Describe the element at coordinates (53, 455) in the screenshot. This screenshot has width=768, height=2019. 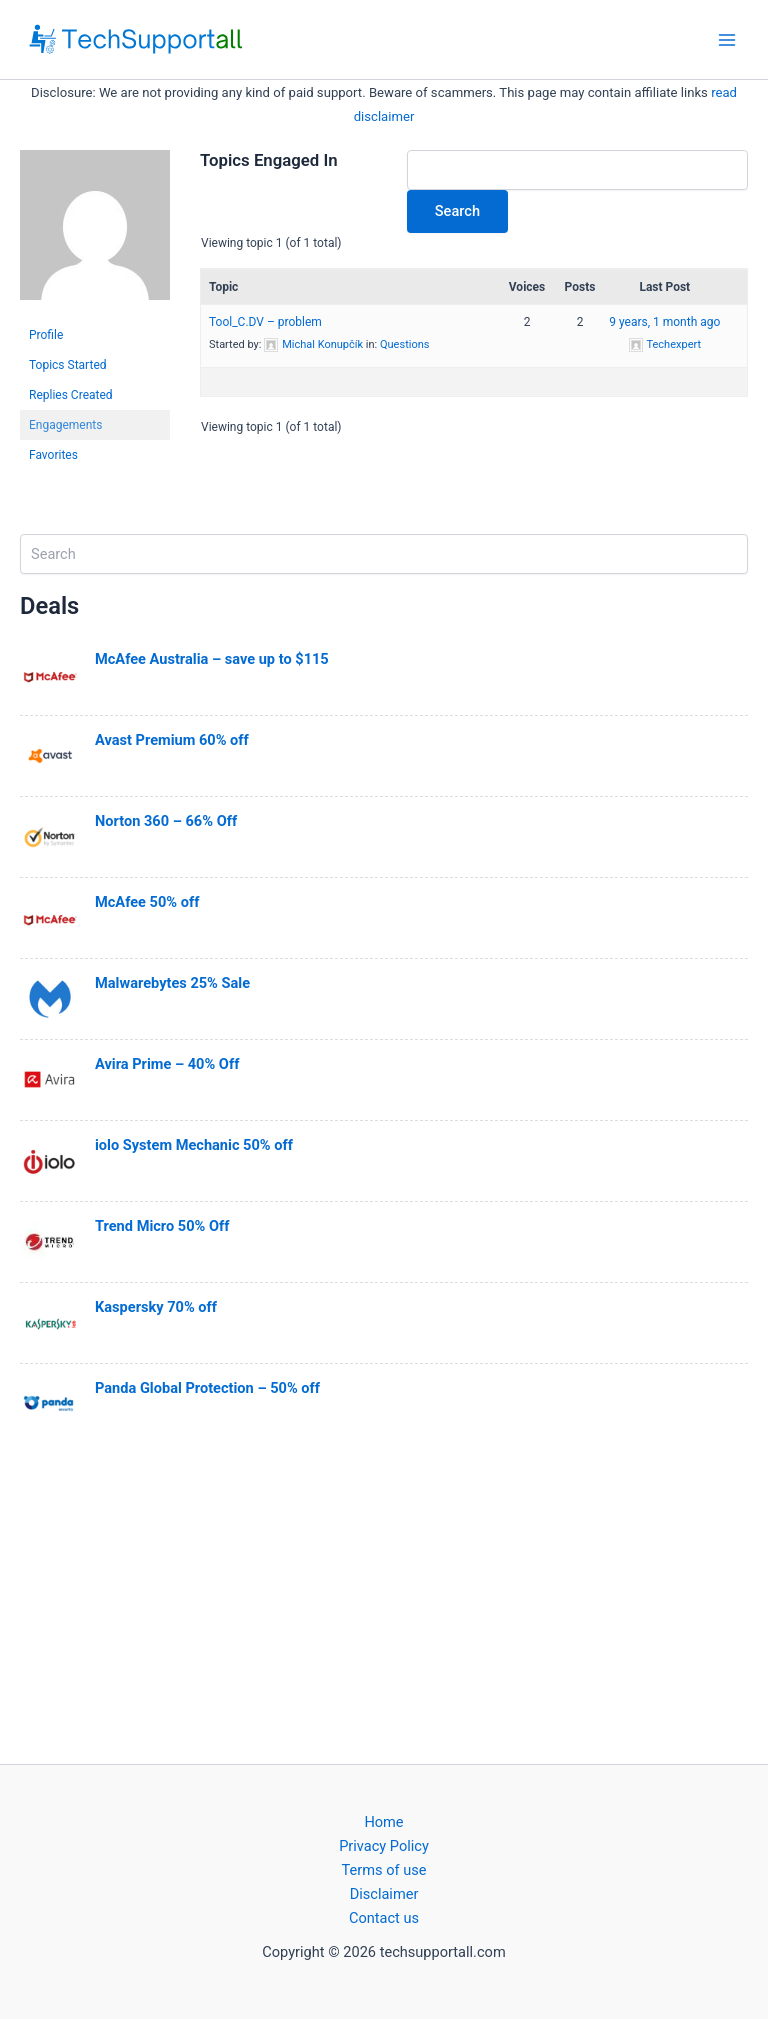
I see `Favorites` at that location.